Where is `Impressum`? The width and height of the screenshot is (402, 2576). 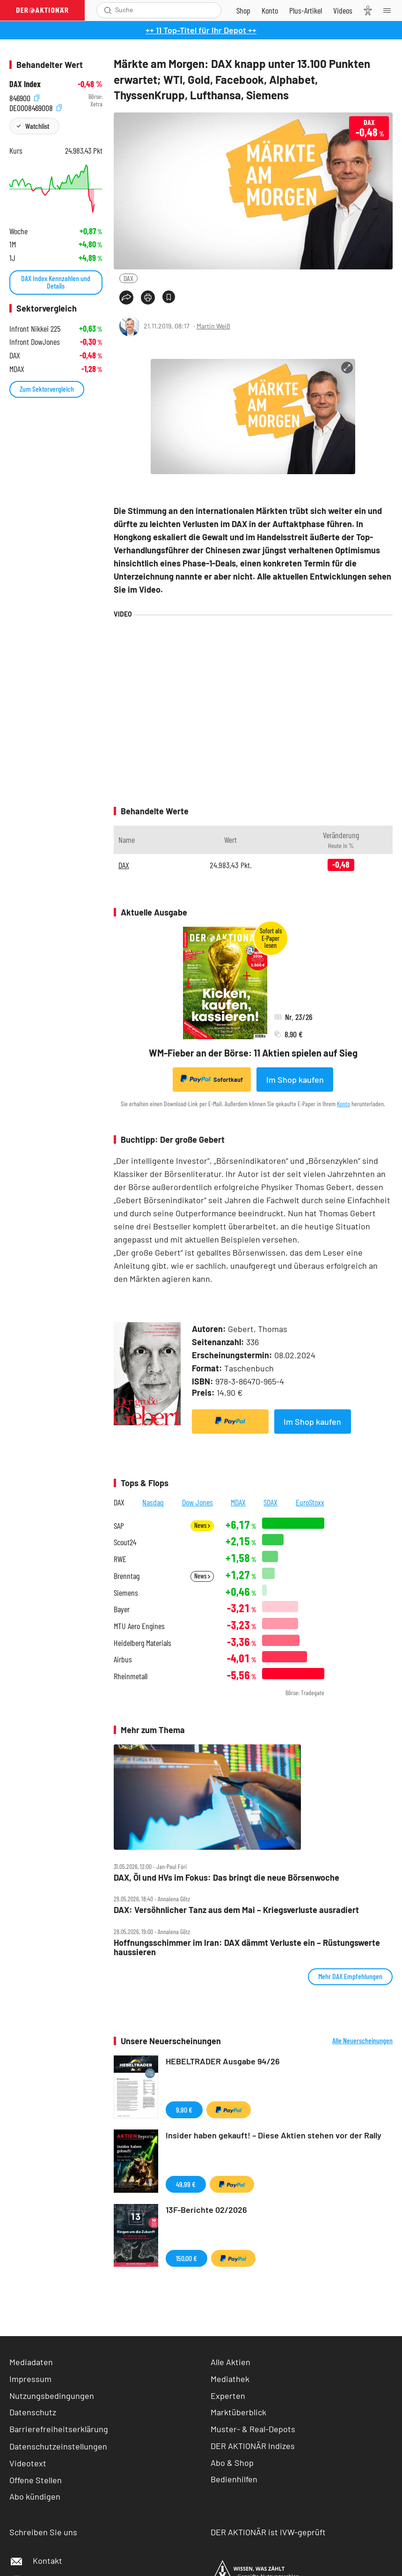 Impressum is located at coordinates (30, 2379).